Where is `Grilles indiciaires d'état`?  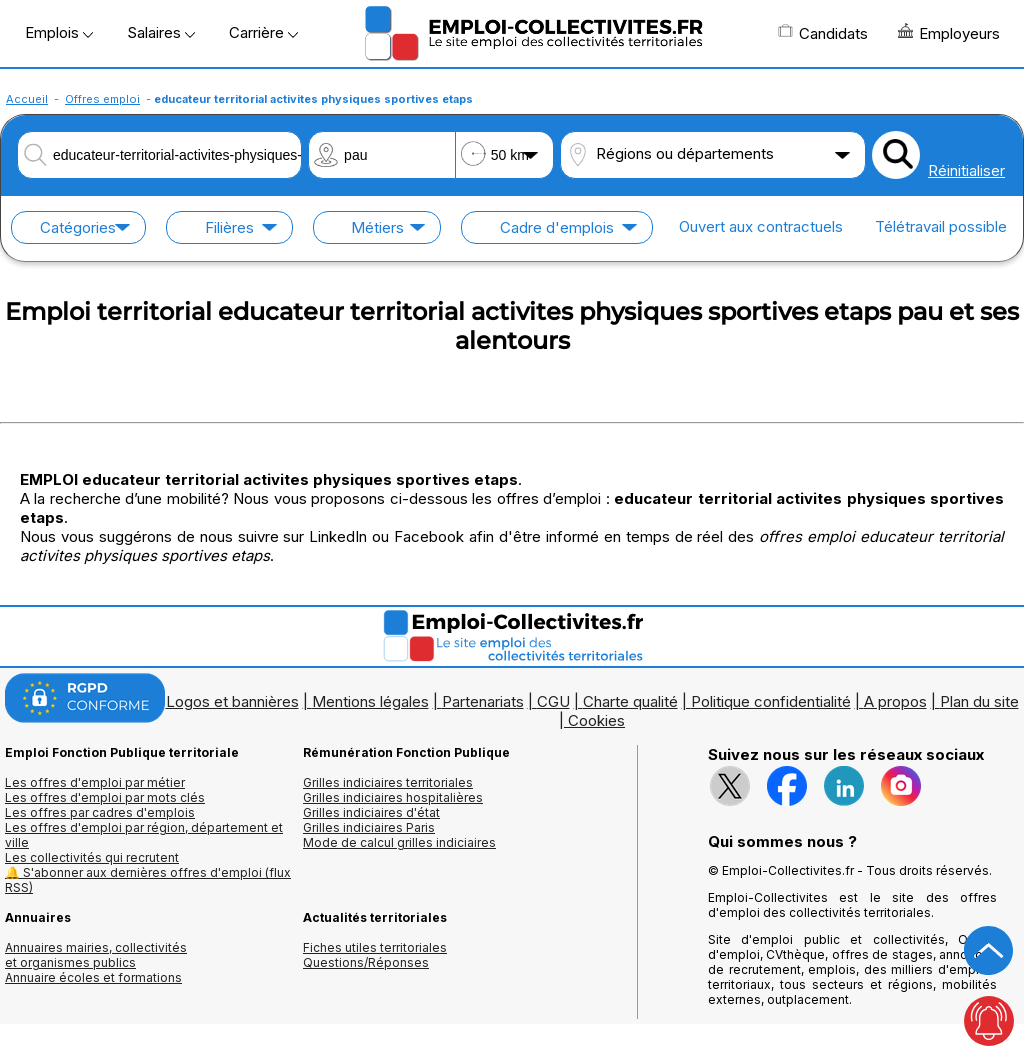
Grilles indiciaires d'état is located at coordinates (371, 812).